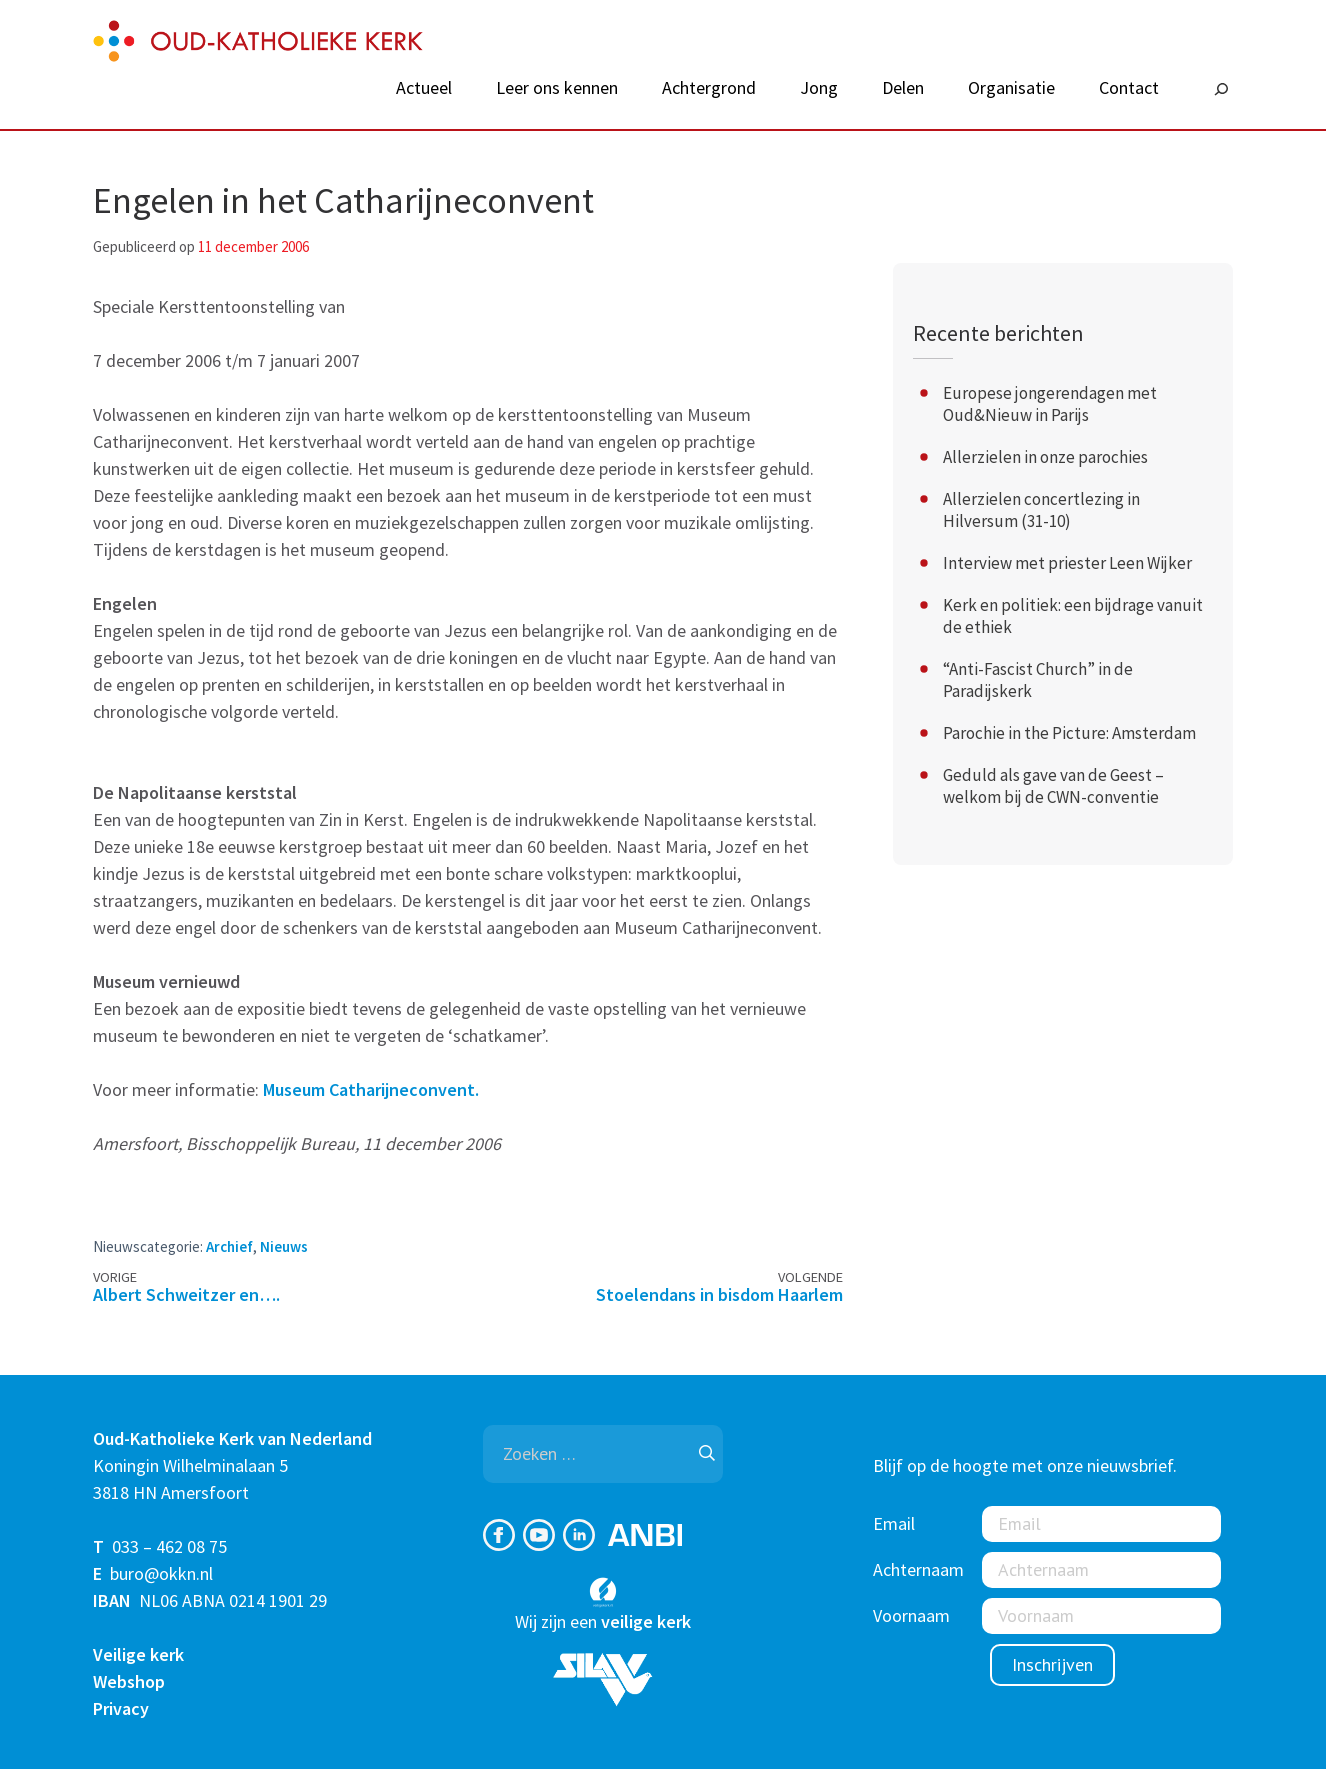  What do you see at coordinates (719, 1294) in the screenshot?
I see `Stoelendans in bisdom Haarlem` at bounding box center [719, 1294].